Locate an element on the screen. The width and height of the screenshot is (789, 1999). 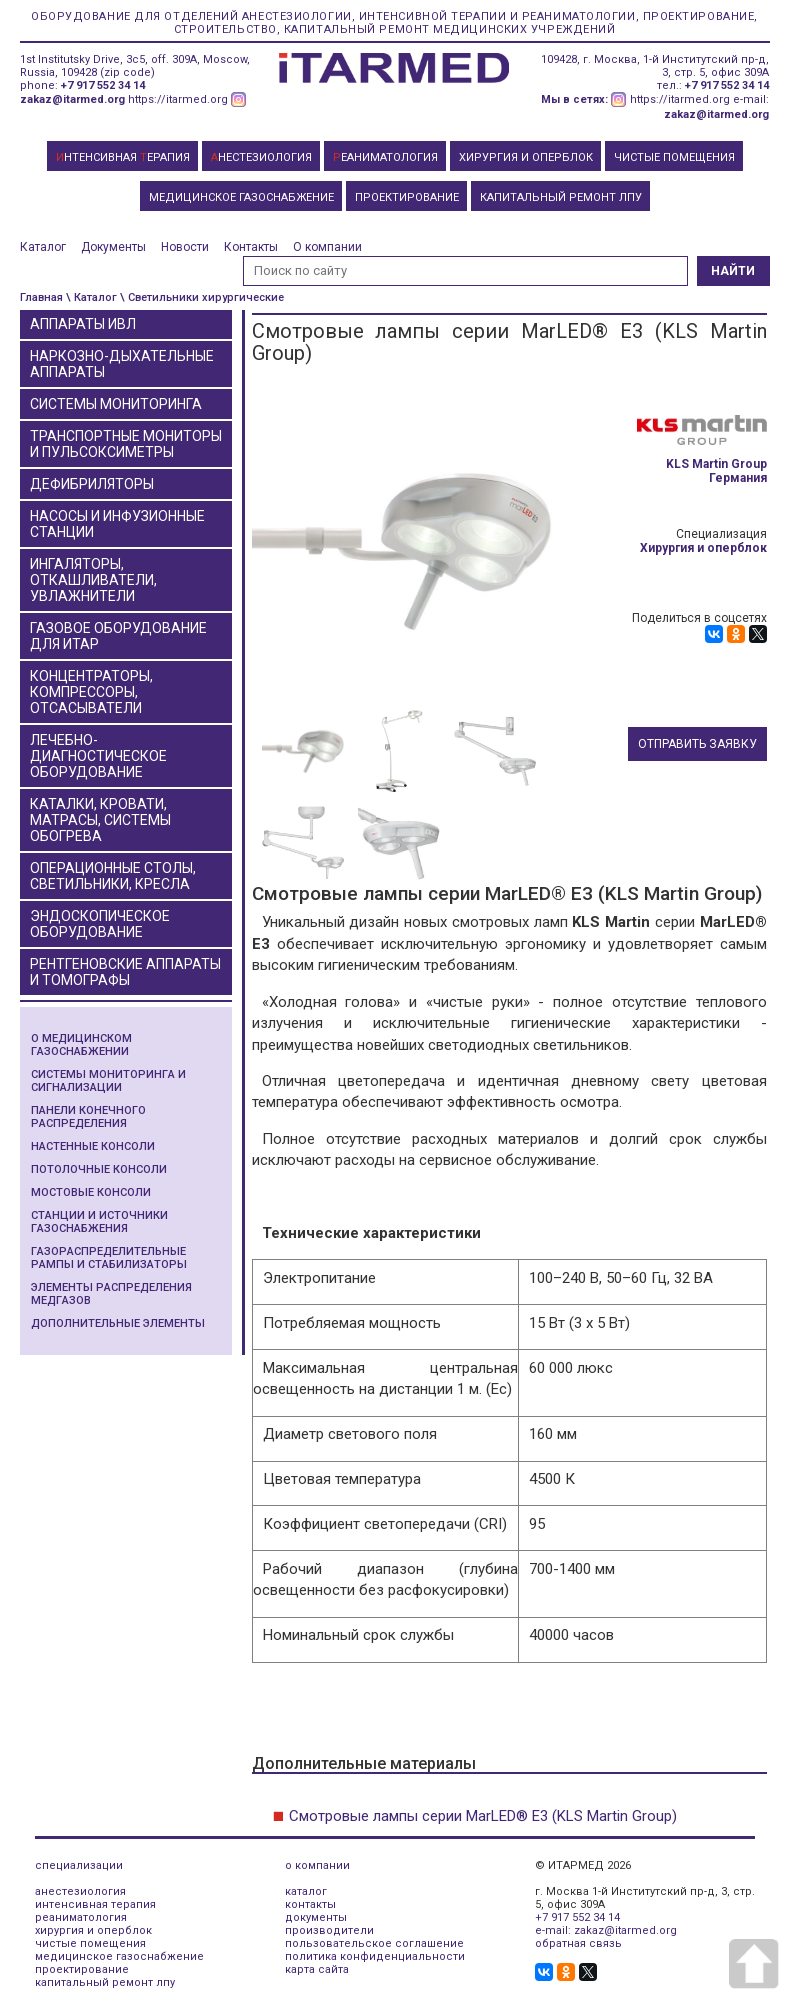
e-mail: zakaz@itarmed.org is located at coordinates (606, 1930).